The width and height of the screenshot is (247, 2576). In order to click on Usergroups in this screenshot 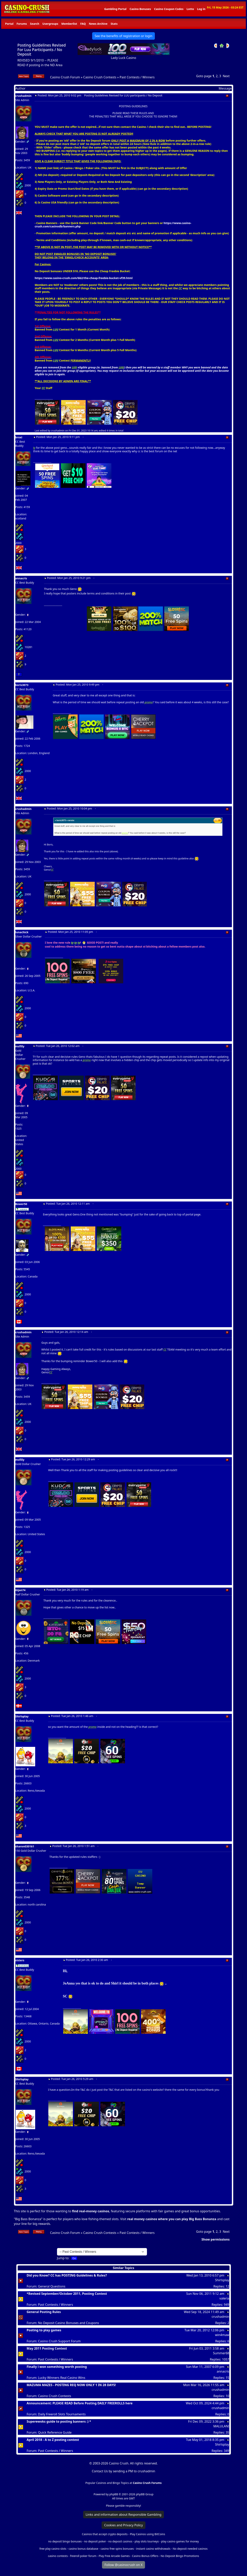, I will do `click(50, 24)`.